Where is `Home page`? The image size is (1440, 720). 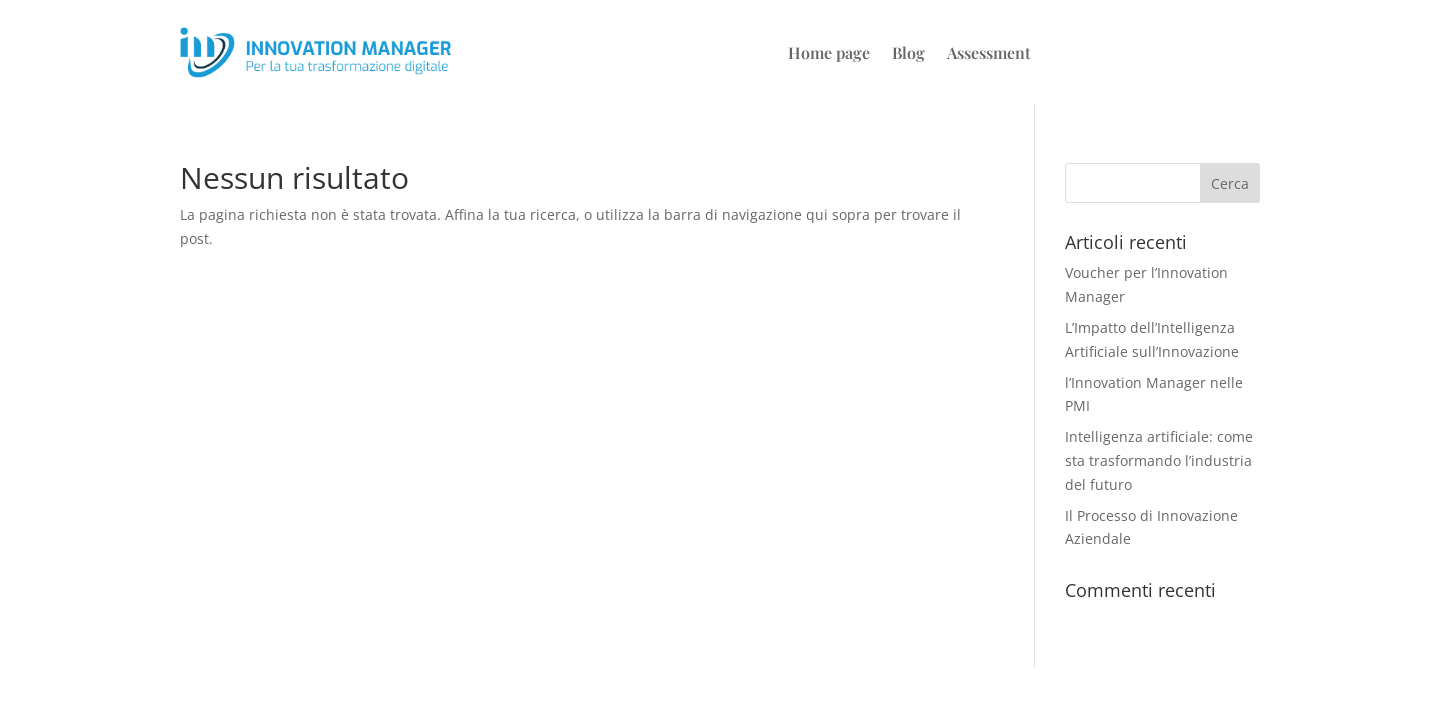 Home page is located at coordinates (829, 54).